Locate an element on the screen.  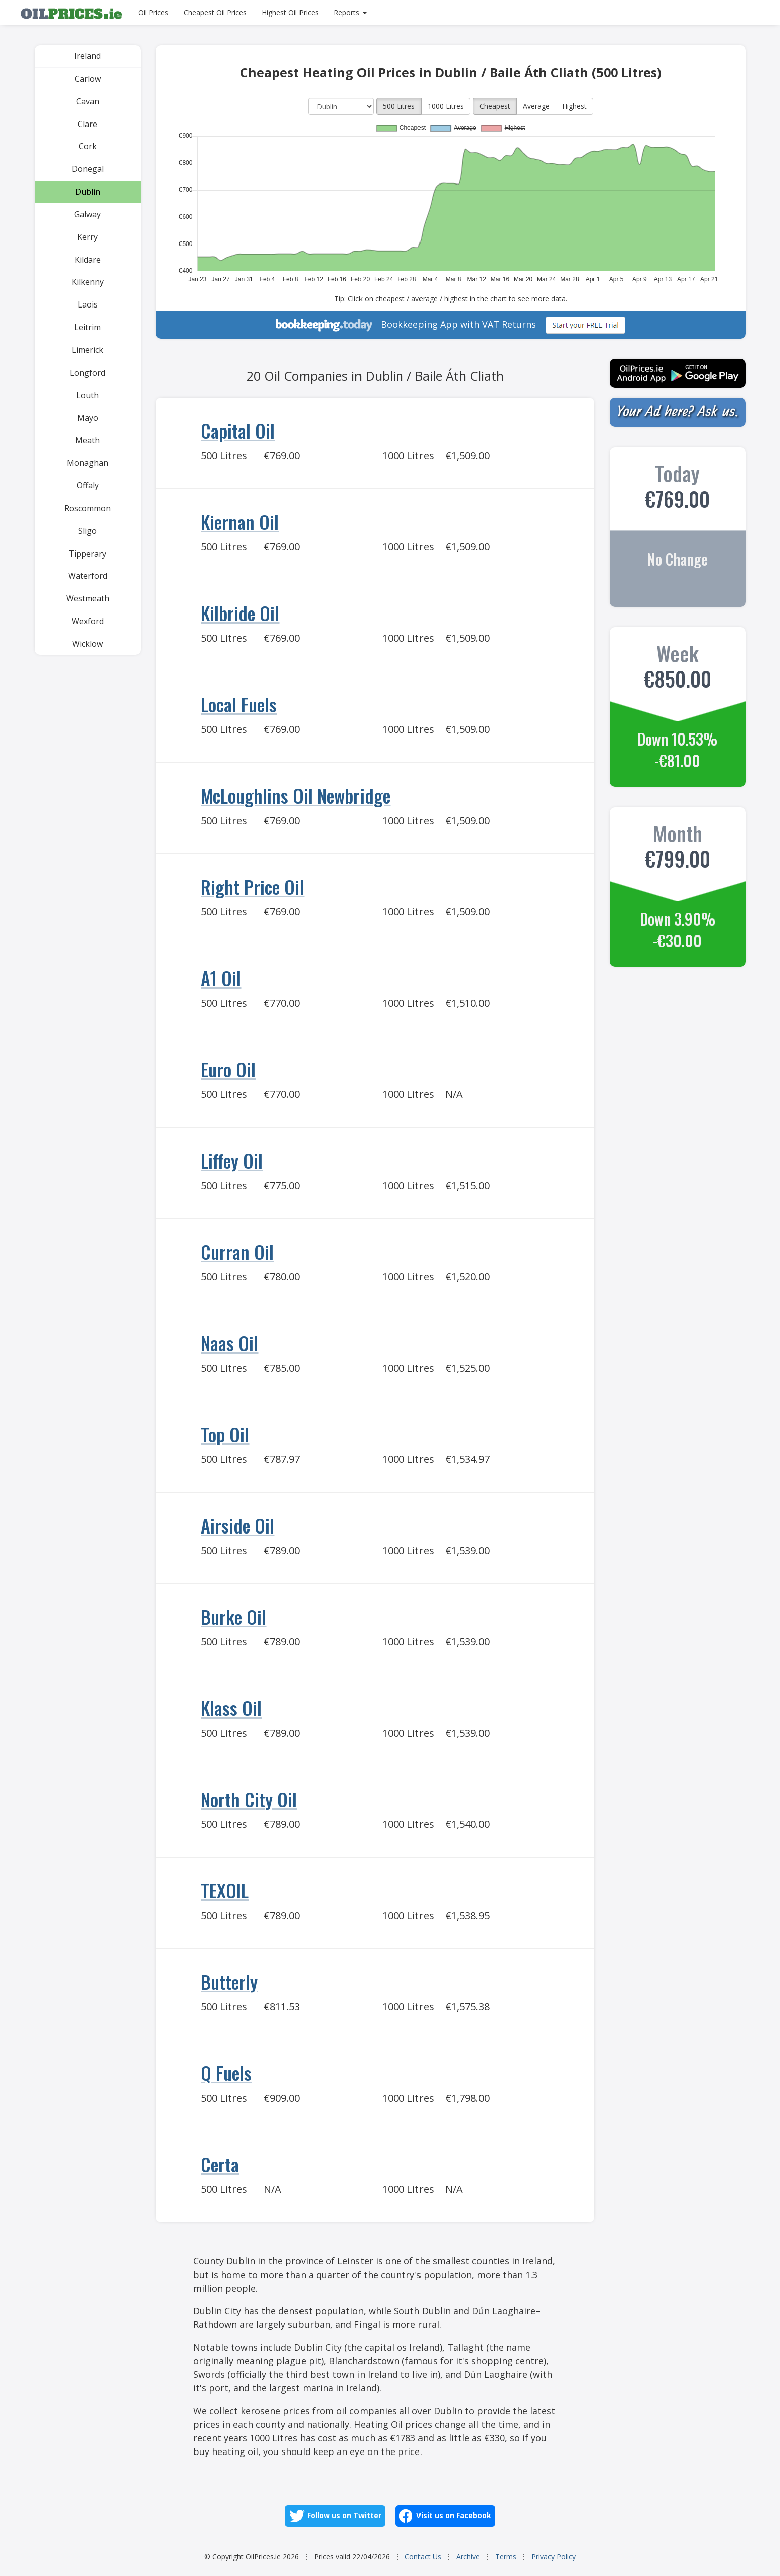
Naas Oil [Go to Naas Oil] is located at coordinates (229, 1342).